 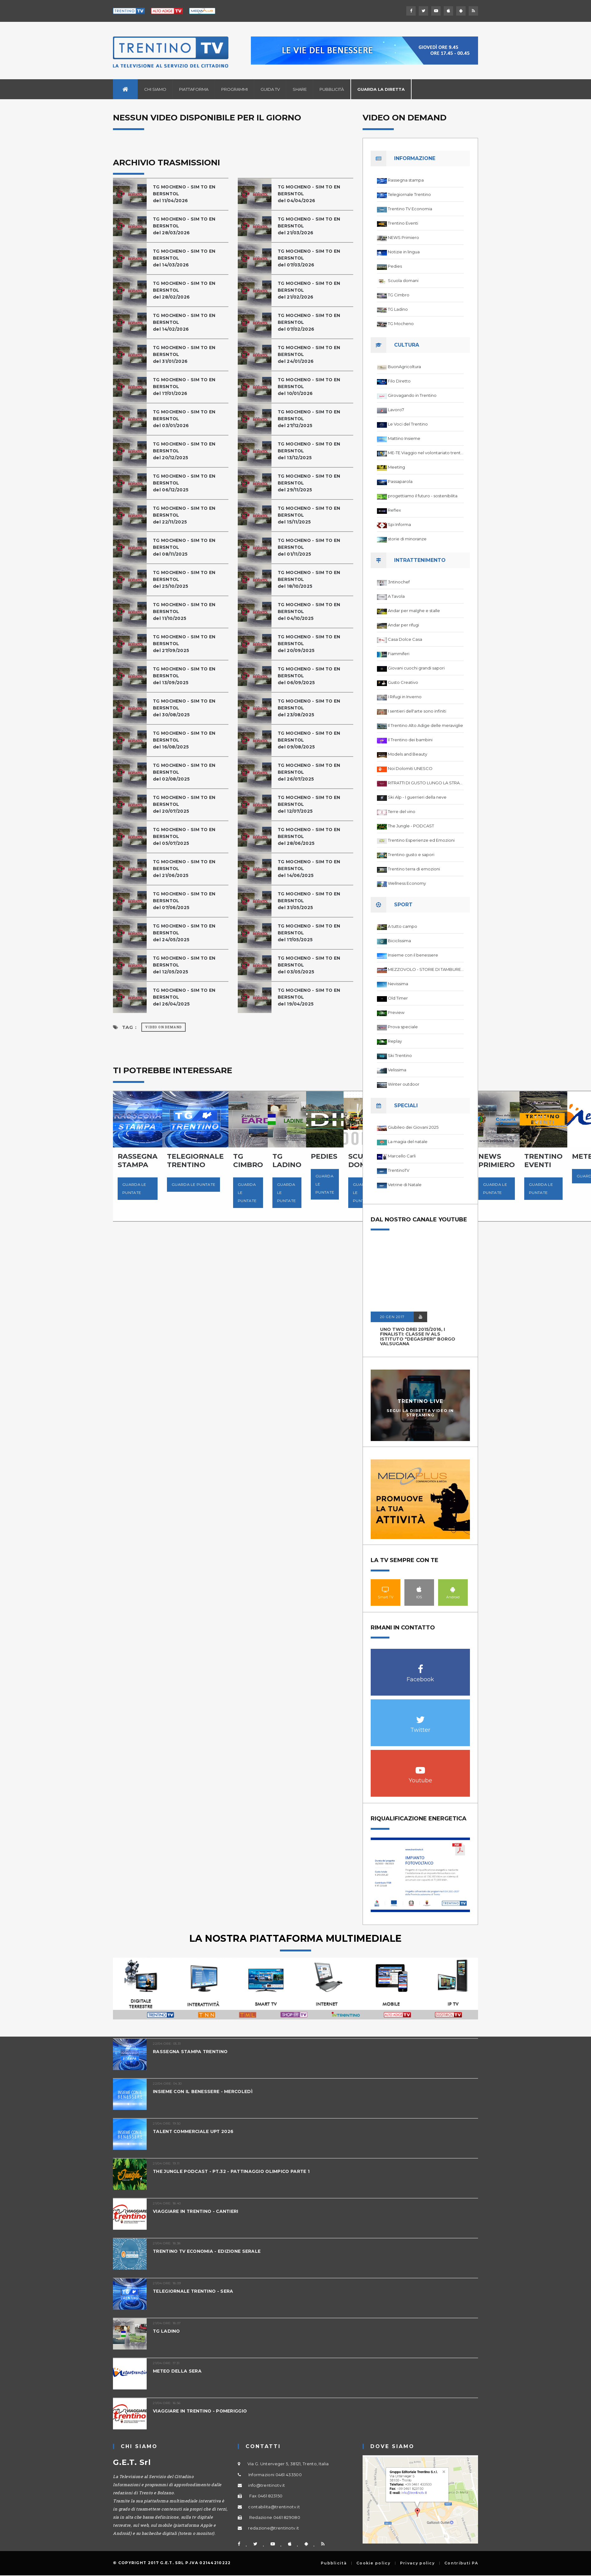 I want to click on THE JUNGLE PODCAST - PT.32 - PATTINAGGIO OLIMPICO PARTE 1, so click(x=237, y=2171).